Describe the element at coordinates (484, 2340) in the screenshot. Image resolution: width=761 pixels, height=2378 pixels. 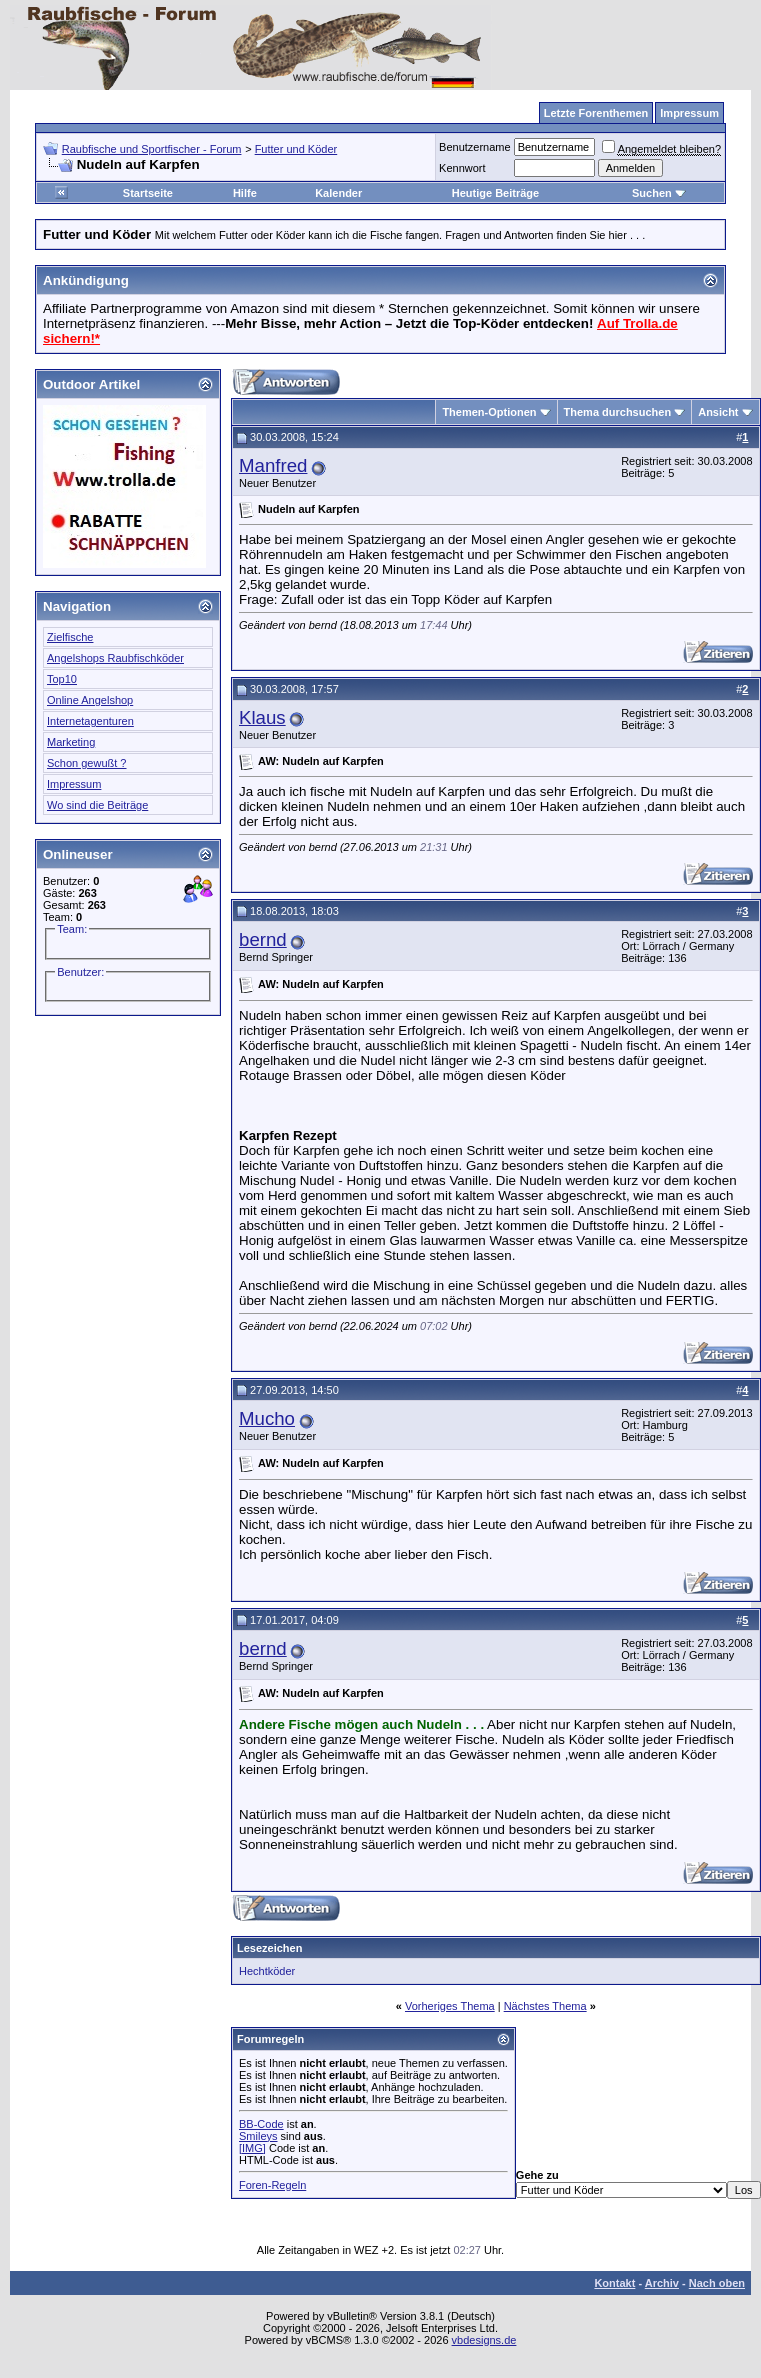
I see `vbdesigns.de` at that location.